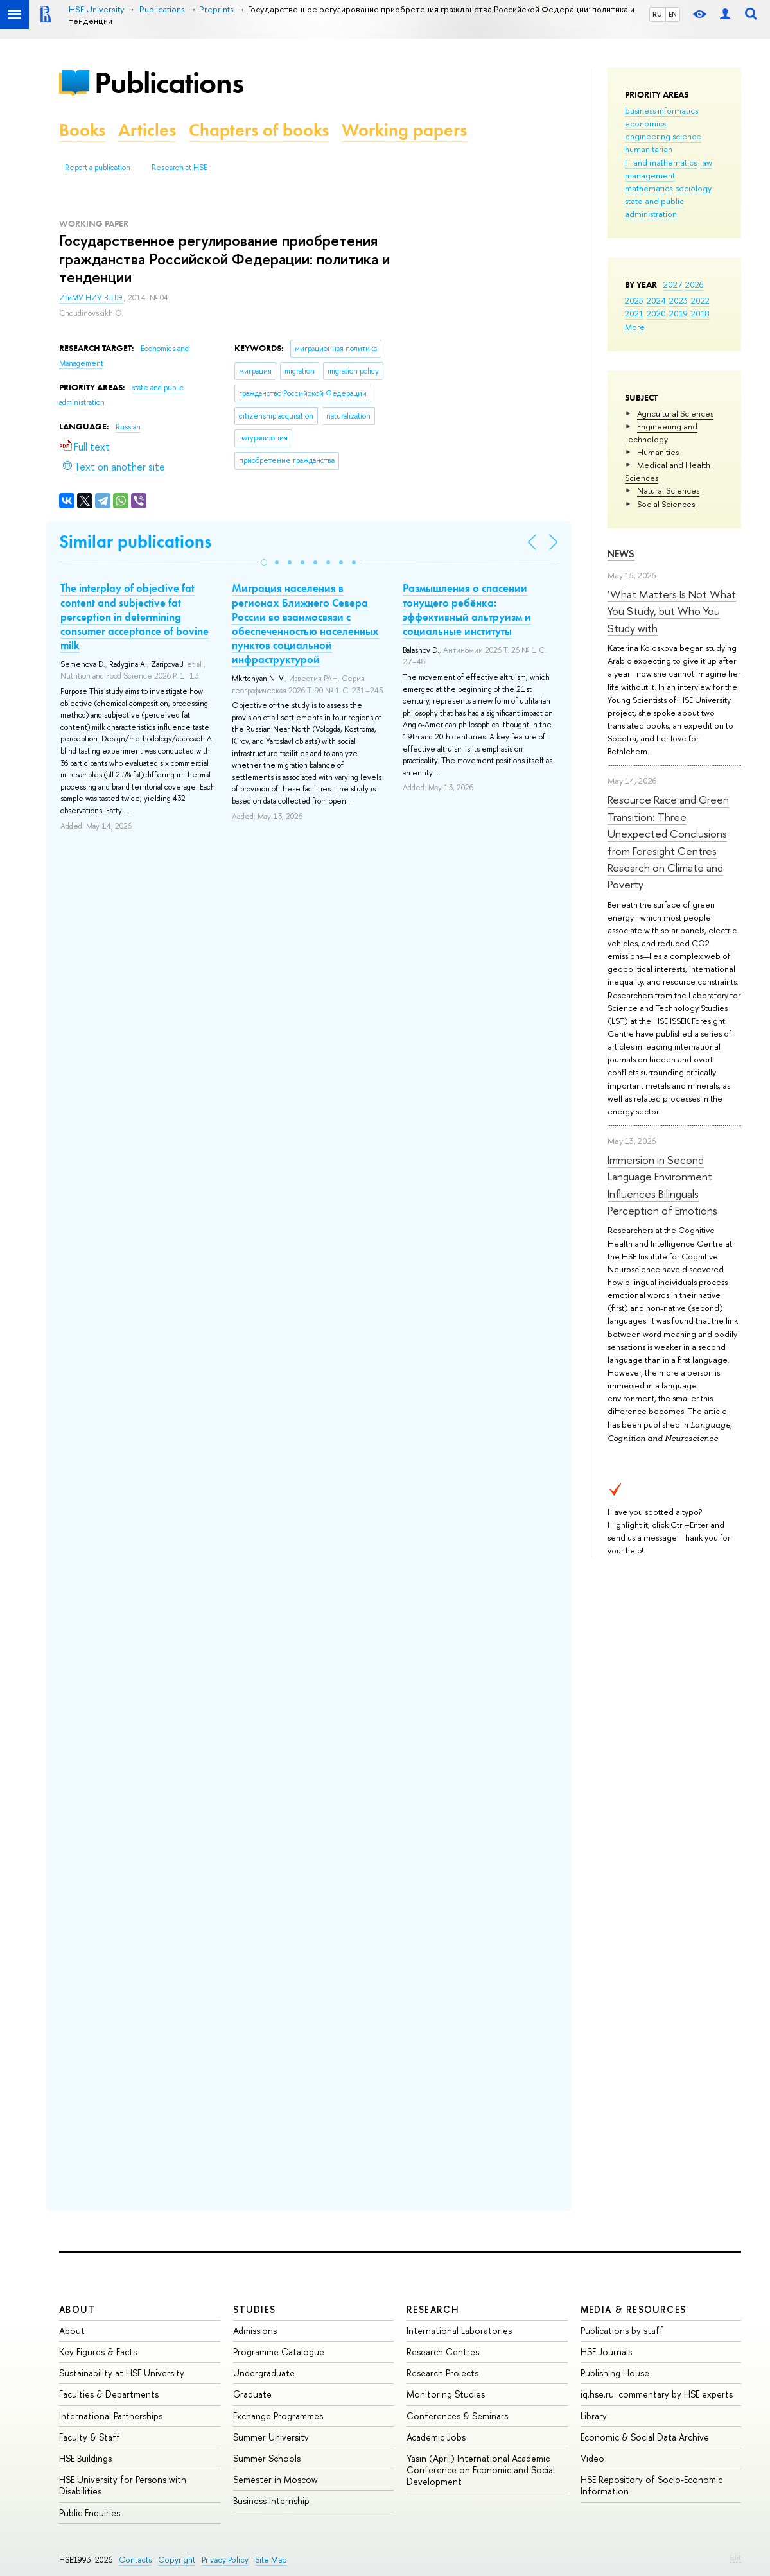 This screenshot has width=770, height=2576. I want to click on law, so click(706, 162).